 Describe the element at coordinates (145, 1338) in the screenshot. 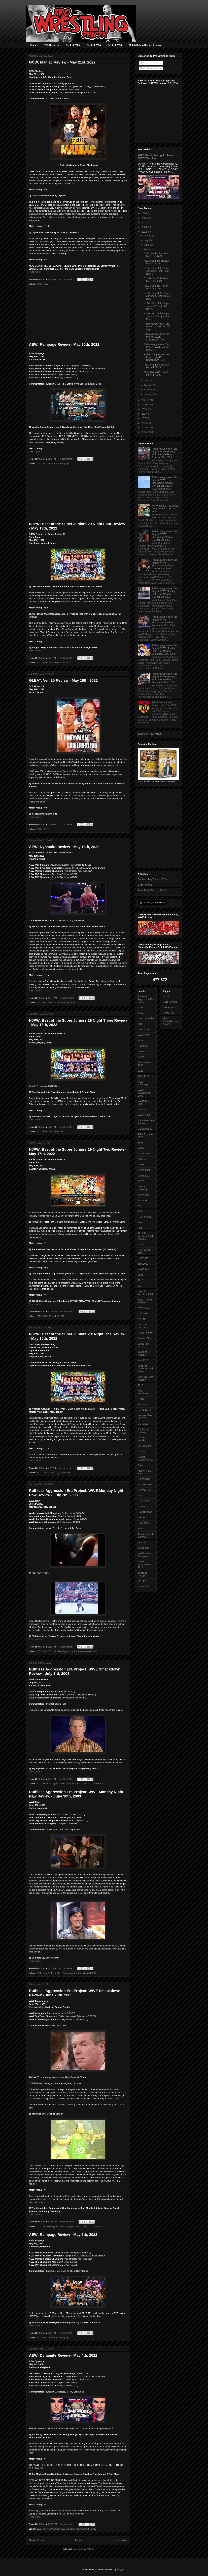

I see `SummerSlam` at that location.